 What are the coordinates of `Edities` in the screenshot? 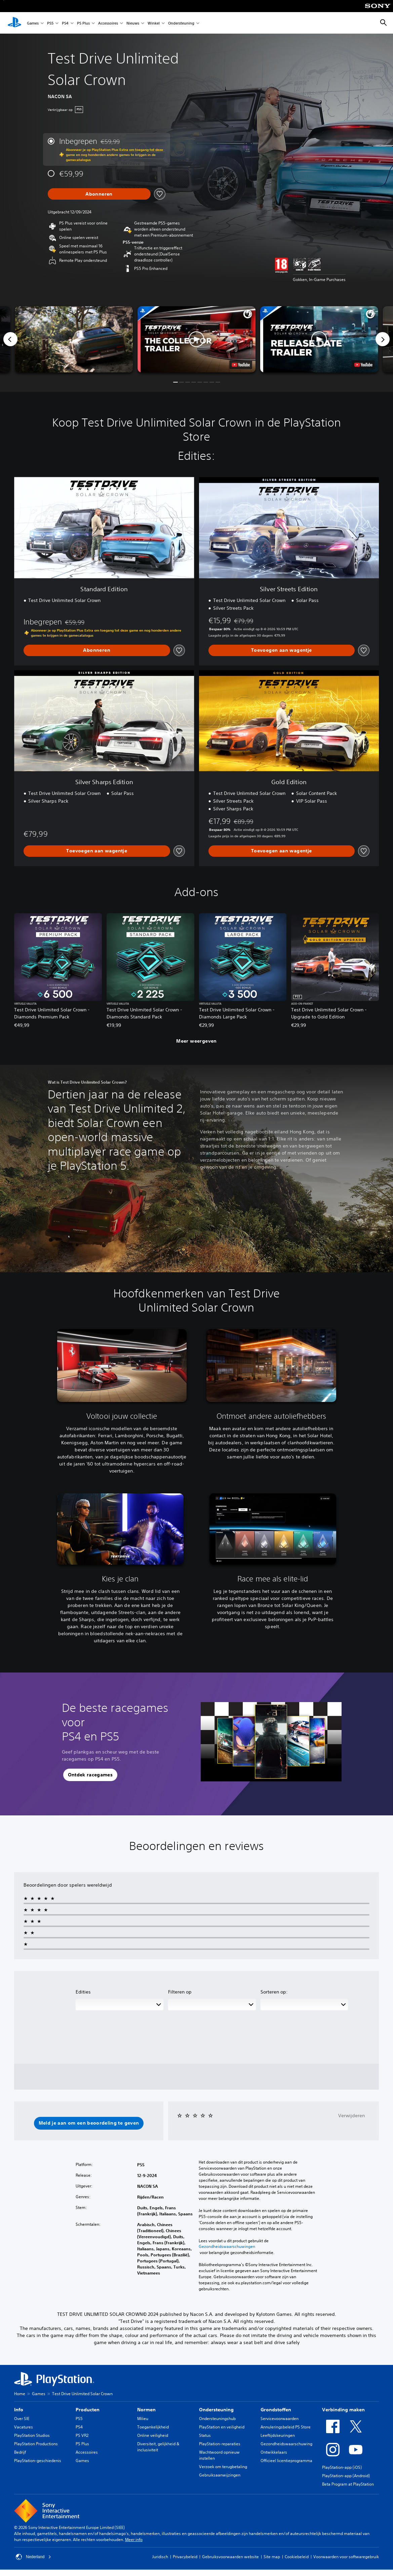 It's located at (83, 1992).